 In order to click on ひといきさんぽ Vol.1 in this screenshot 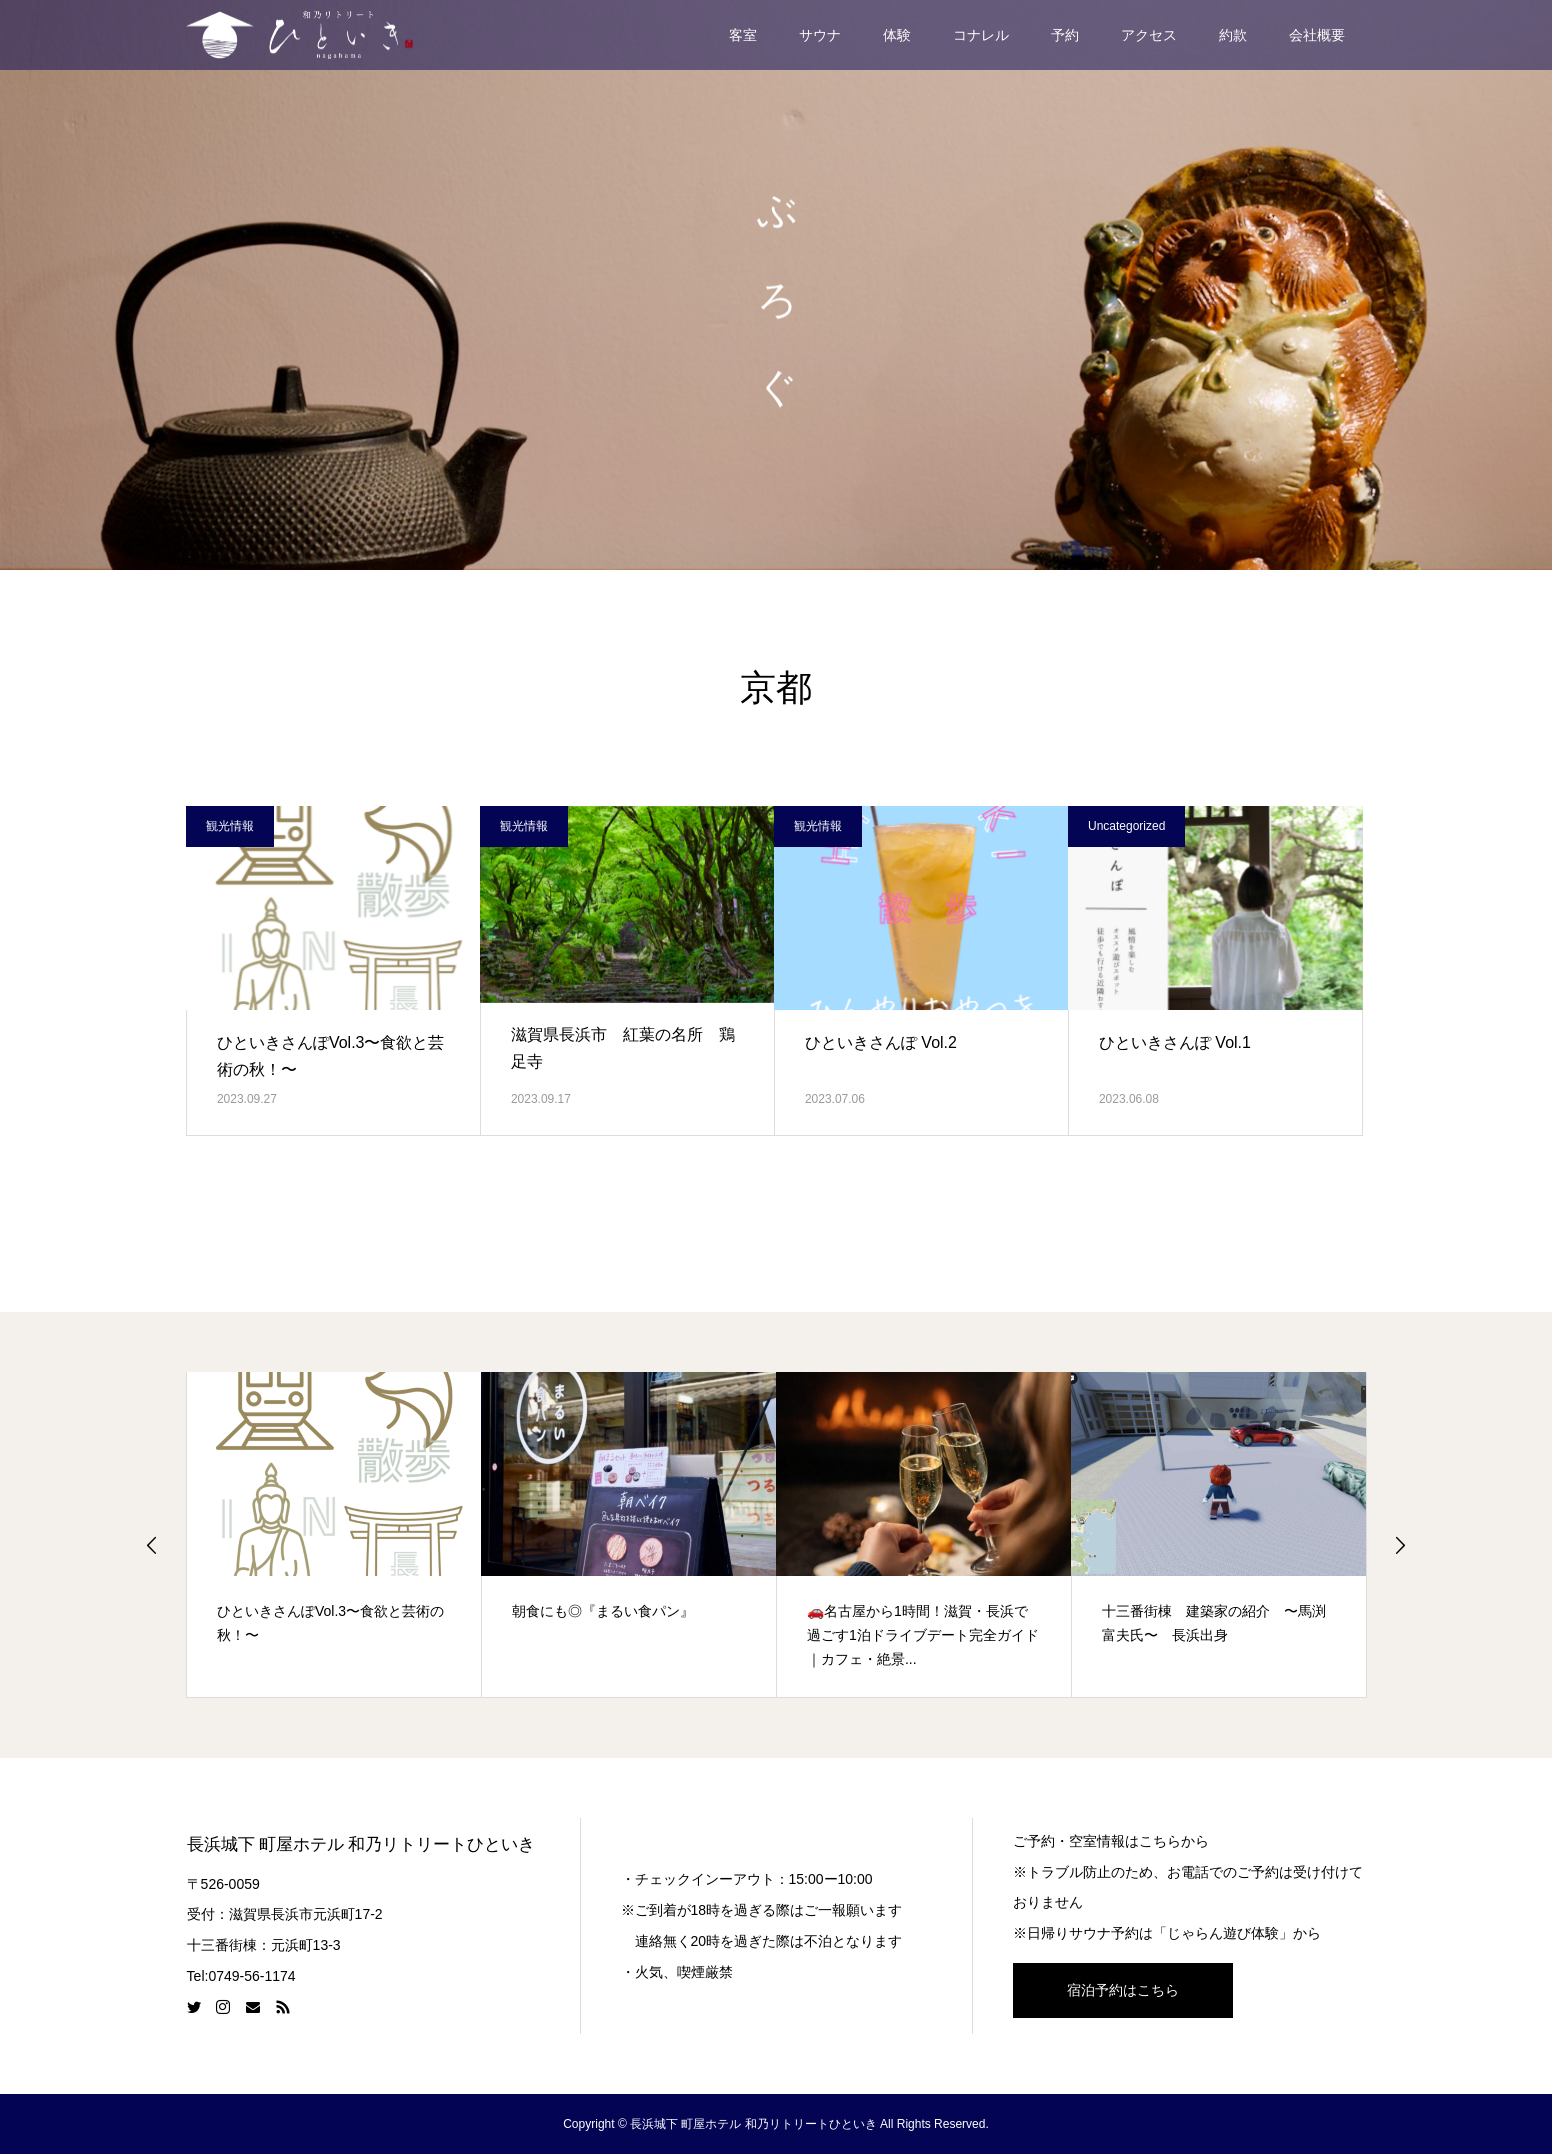, I will do `click(1175, 1042)`.